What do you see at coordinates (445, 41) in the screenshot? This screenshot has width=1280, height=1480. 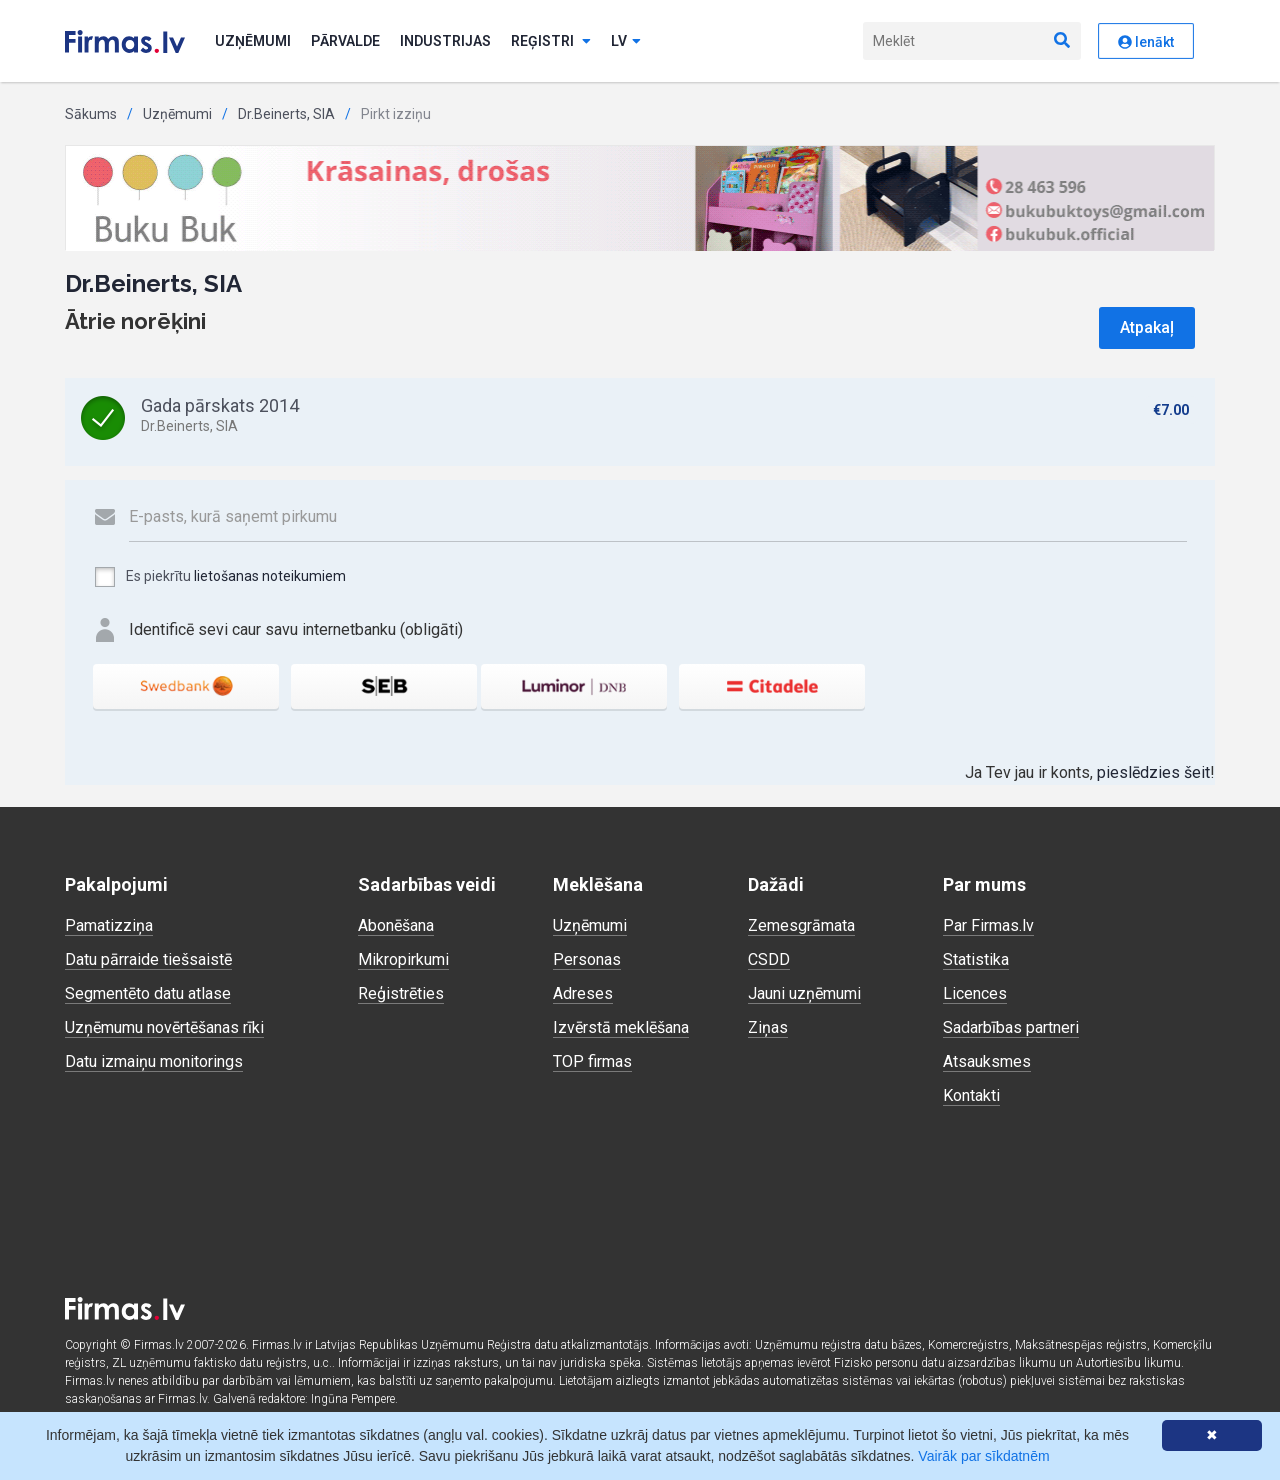 I see `Industrijas` at bounding box center [445, 41].